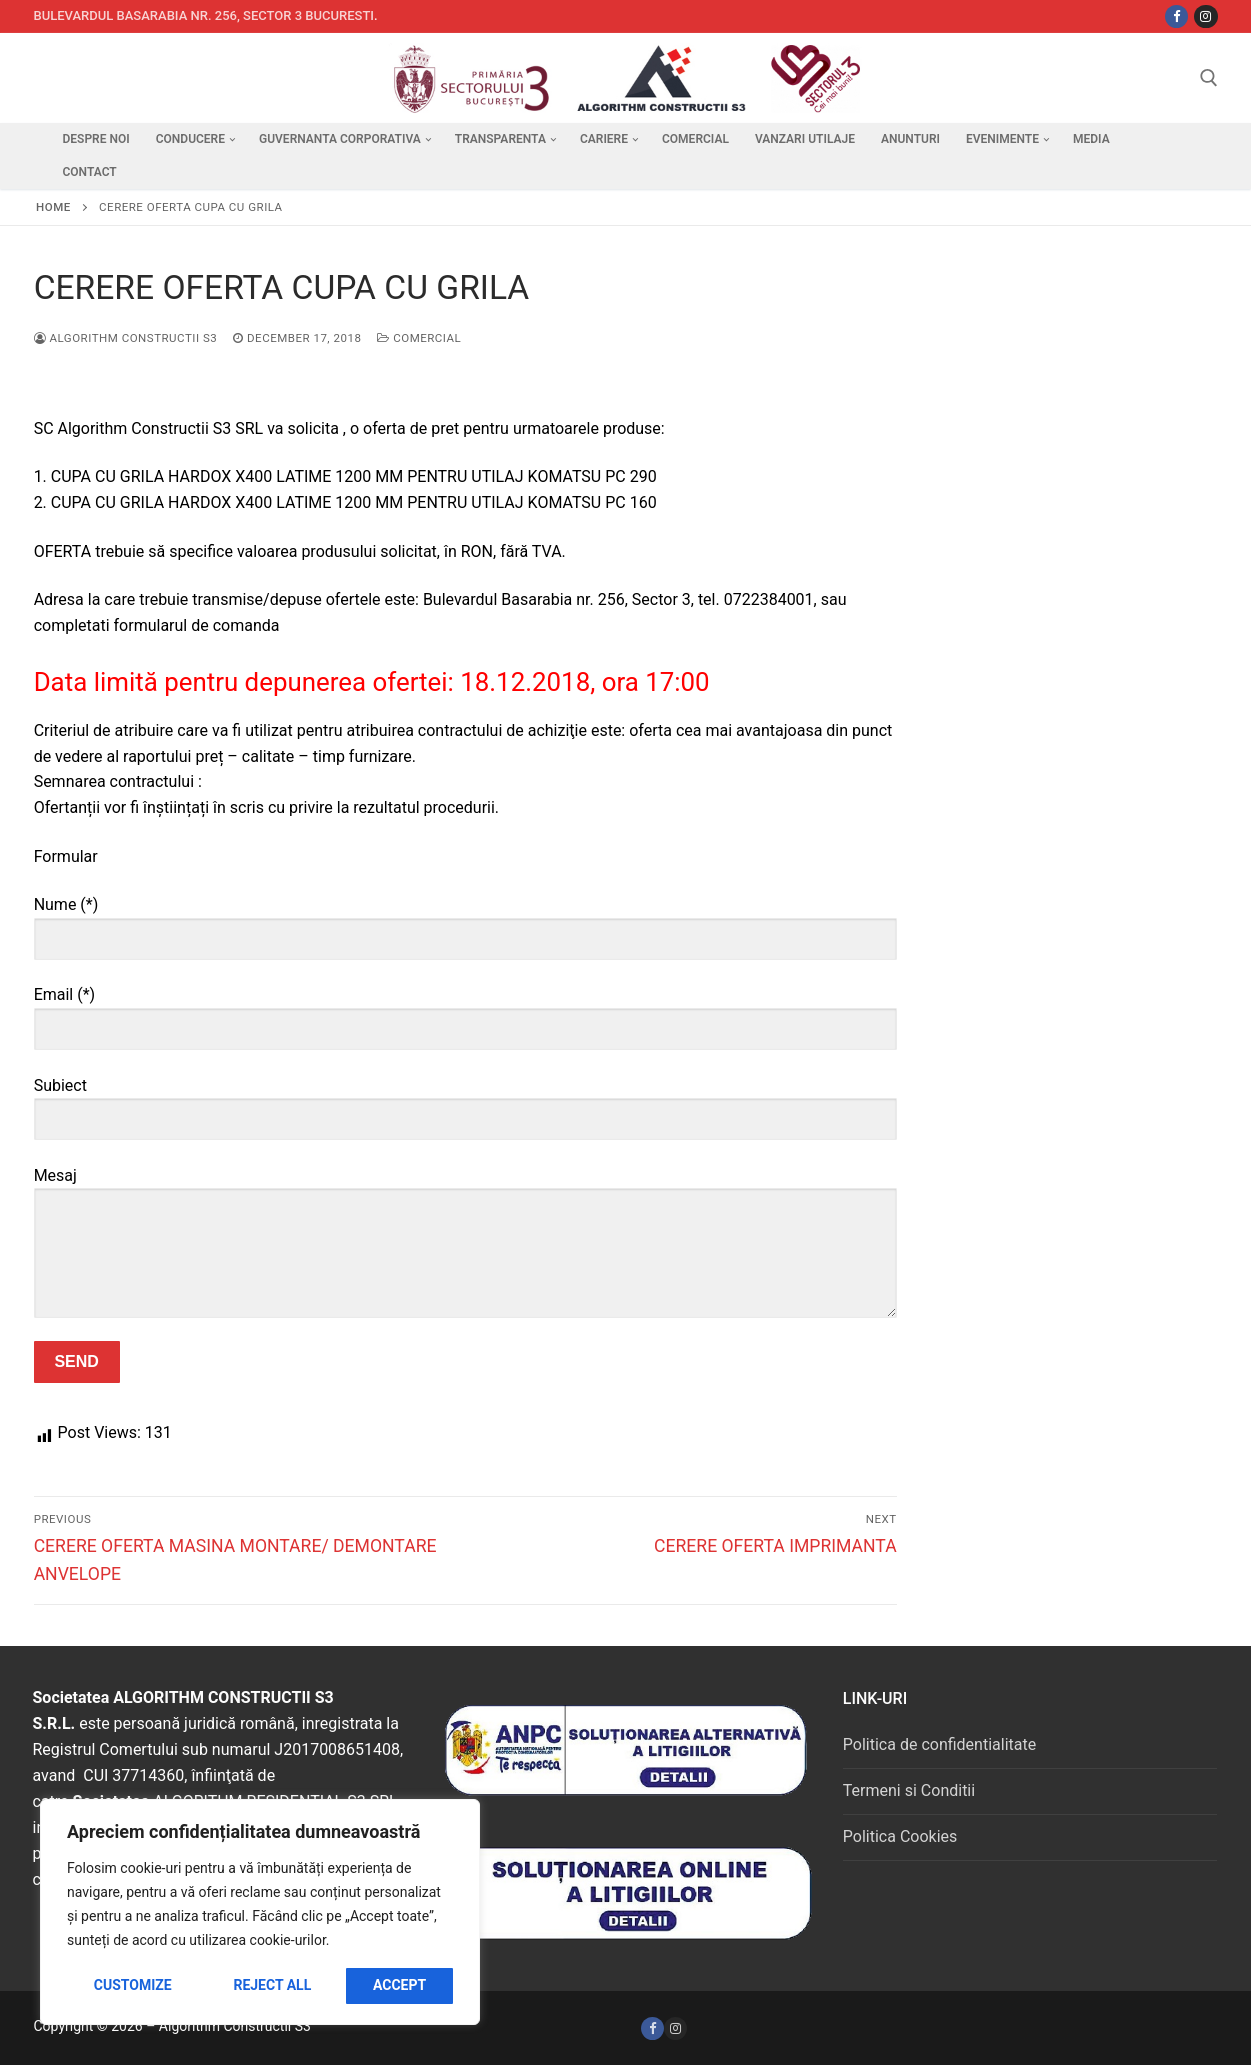 Image resolution: width=1251 pixels, height=2065 pixels. I want to click on Politica Cookies, so click(900, 1836).